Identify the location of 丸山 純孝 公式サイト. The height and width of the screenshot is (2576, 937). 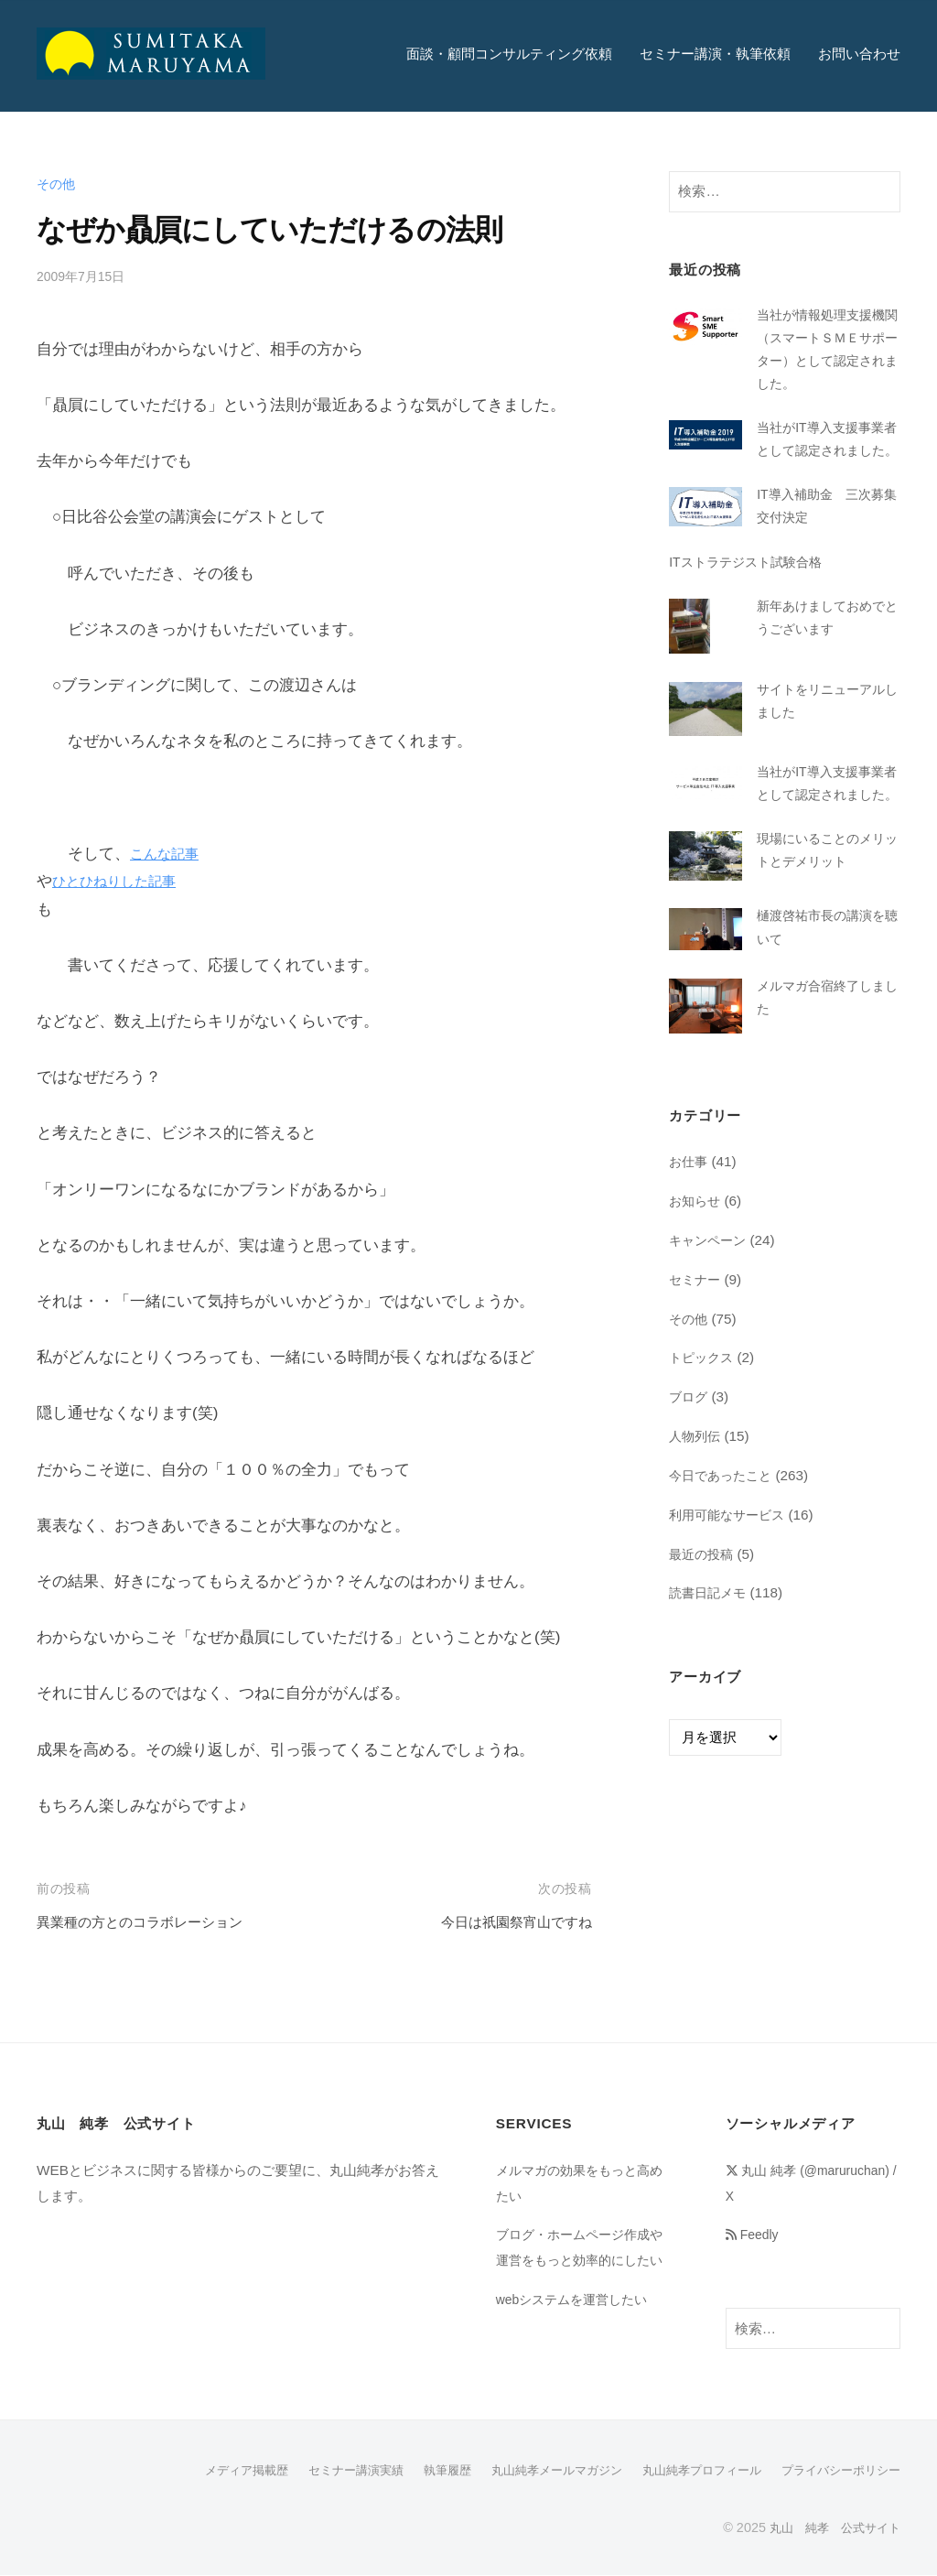
(829, 2528).